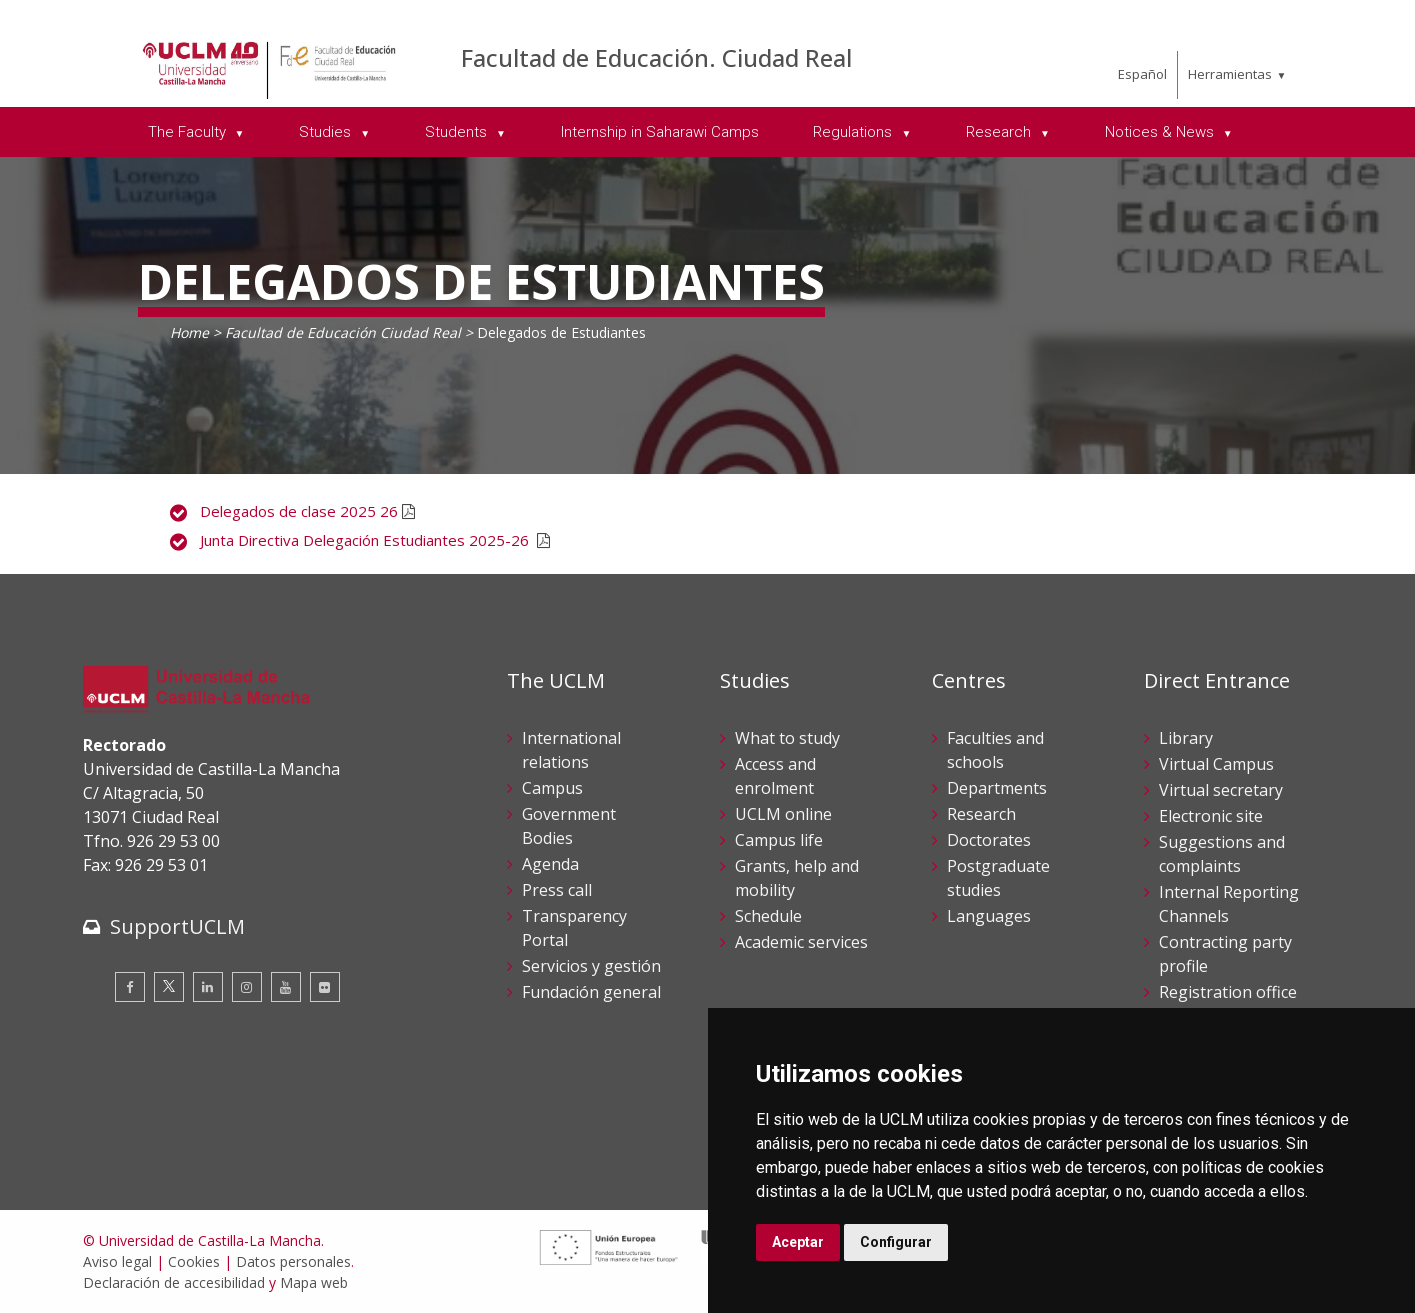  What do you see at coordinates (458, 132) in the screenshot?
I see `Students [menuitem]` at bounding box center [458, 132].